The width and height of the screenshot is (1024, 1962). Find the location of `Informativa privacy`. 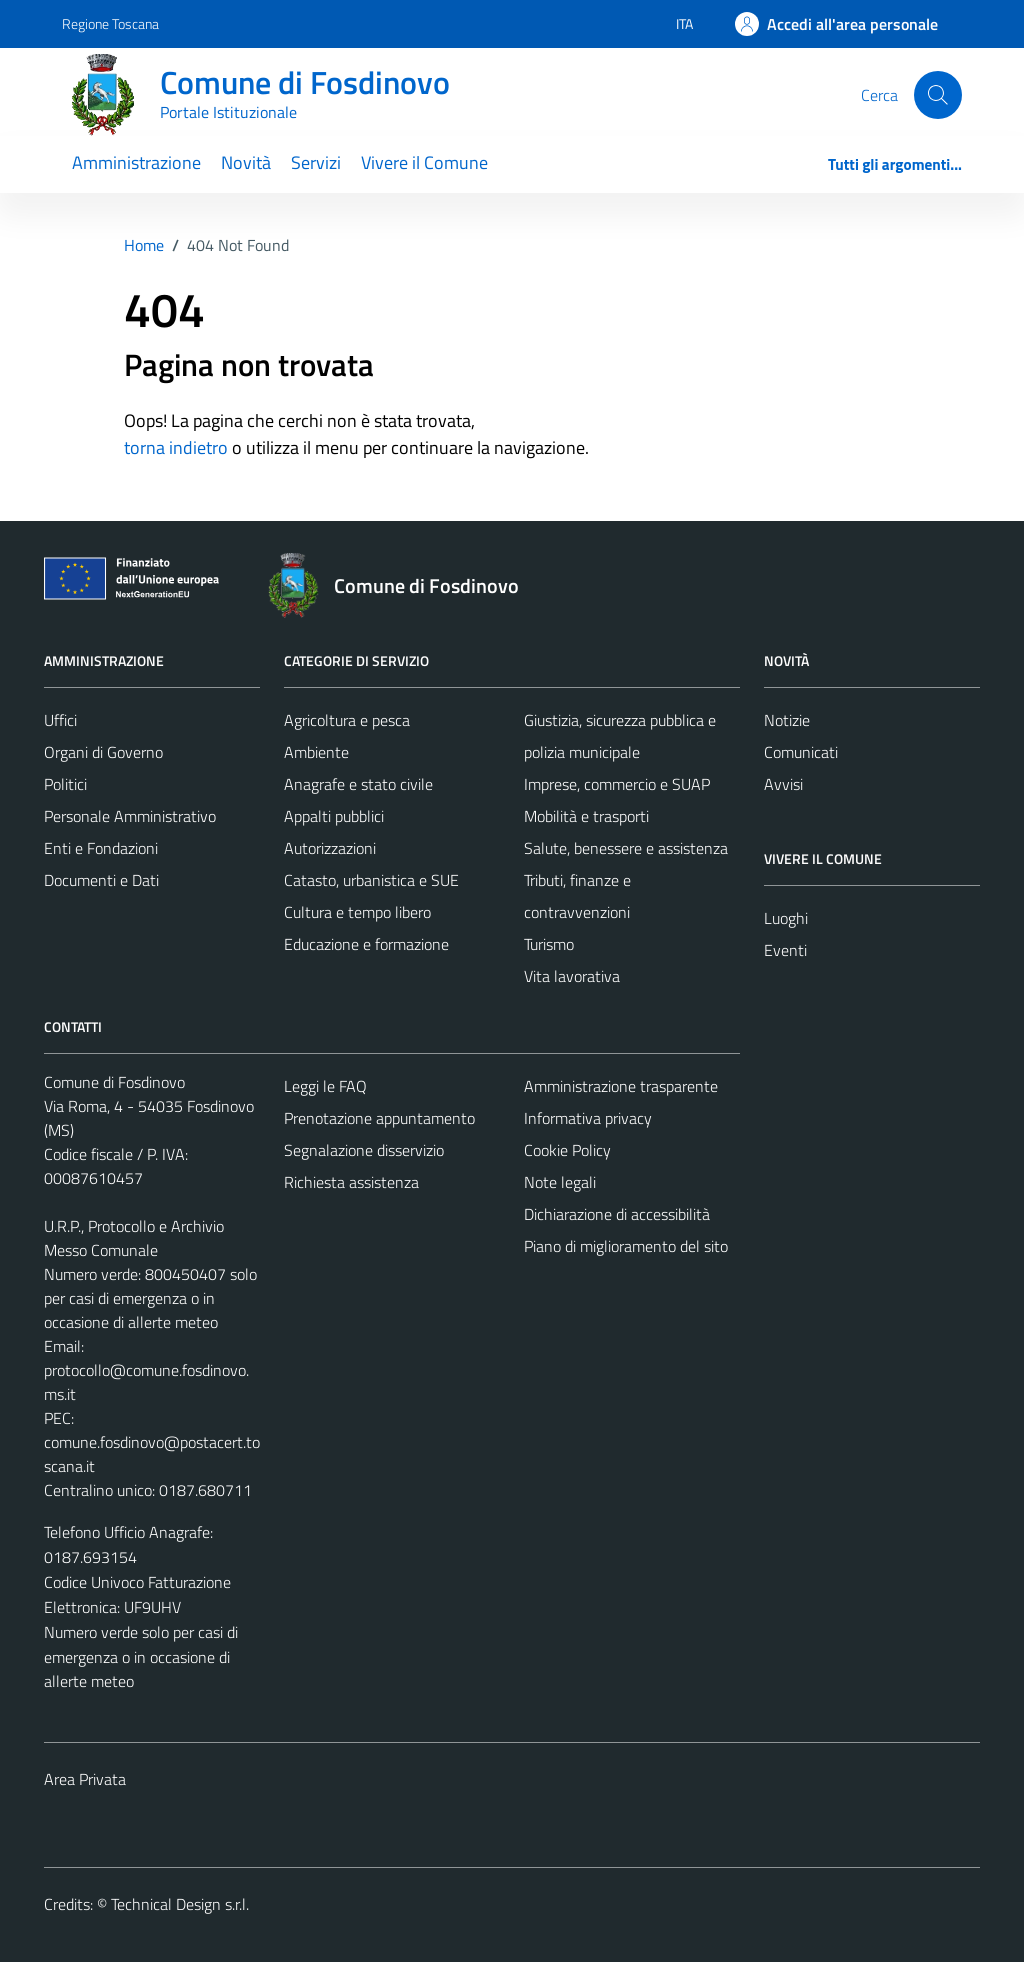

Informativa privacy is located at coordinates (588, 1118).